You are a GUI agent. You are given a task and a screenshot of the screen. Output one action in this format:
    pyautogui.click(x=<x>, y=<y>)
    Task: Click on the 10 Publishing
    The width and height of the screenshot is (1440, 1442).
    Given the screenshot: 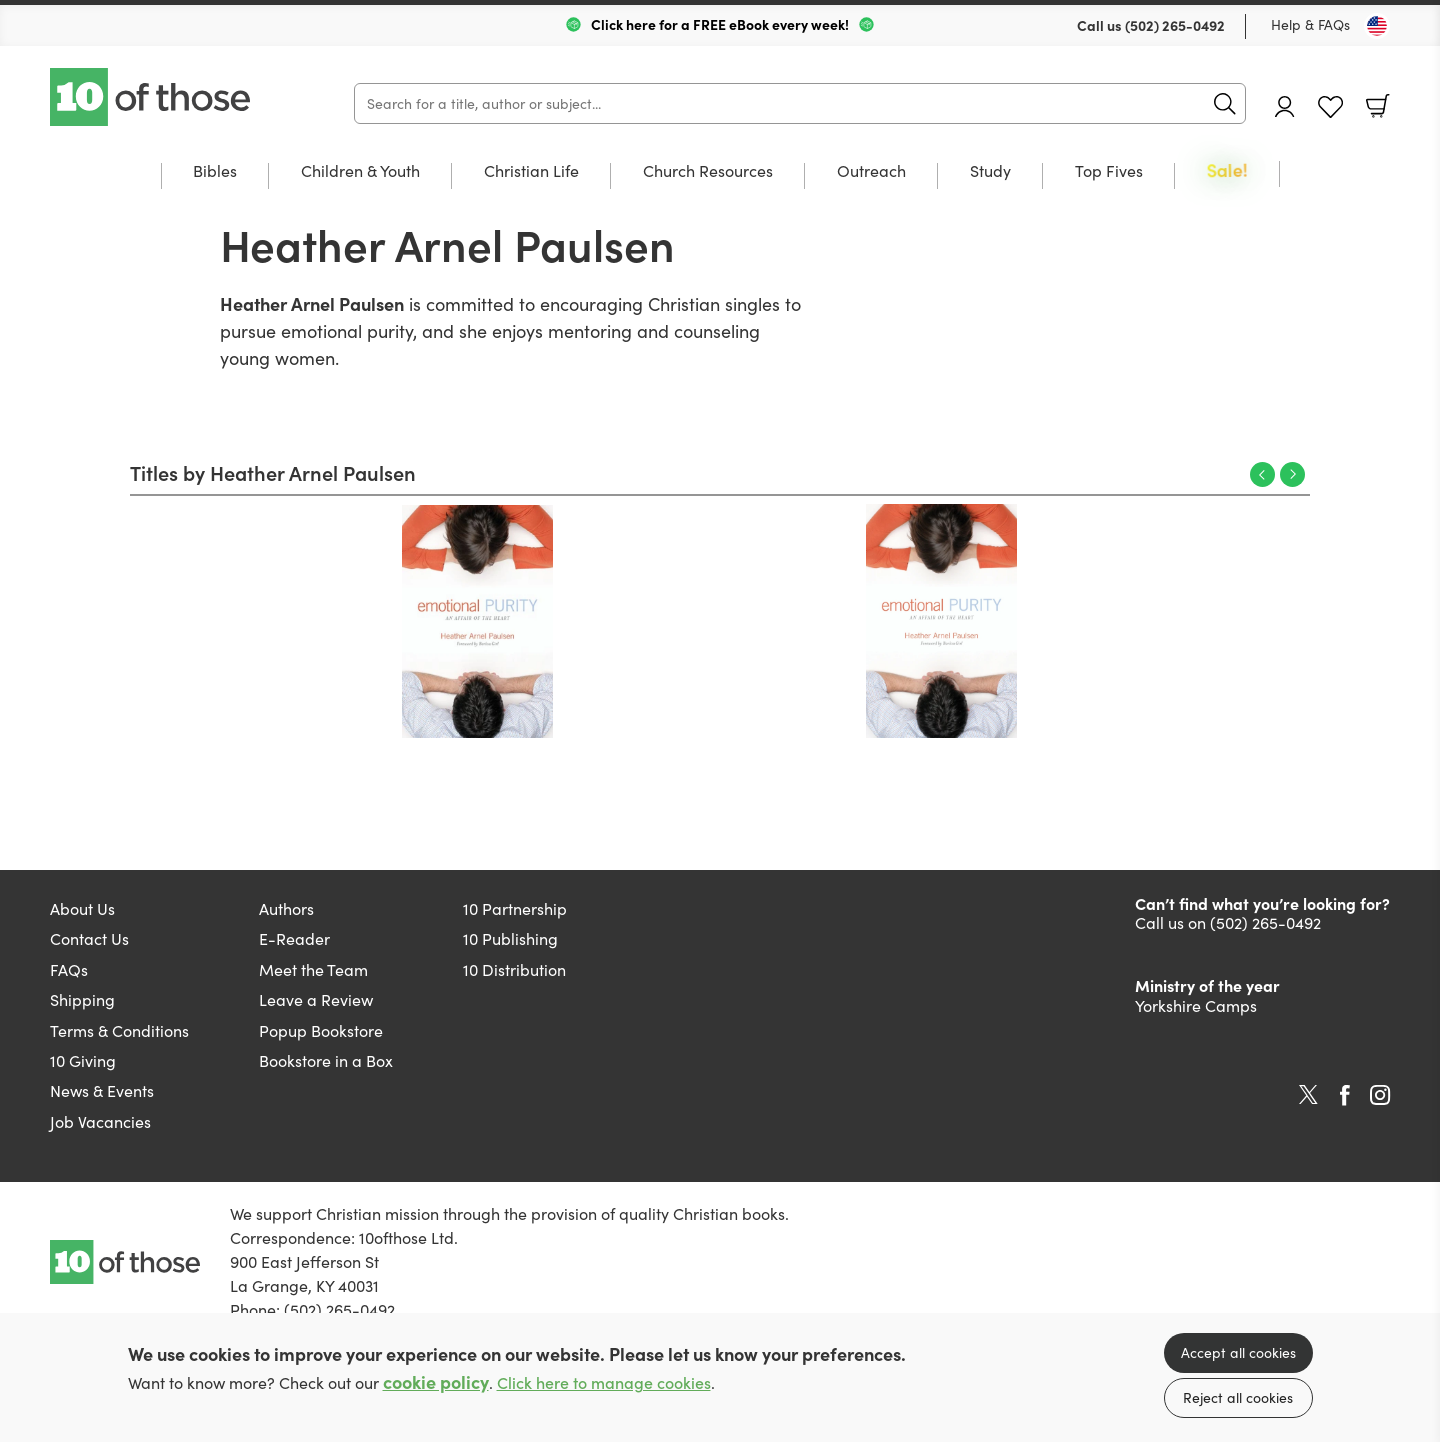 What is the action you would take?
    pyautogui.click(x=510, y=938)
    